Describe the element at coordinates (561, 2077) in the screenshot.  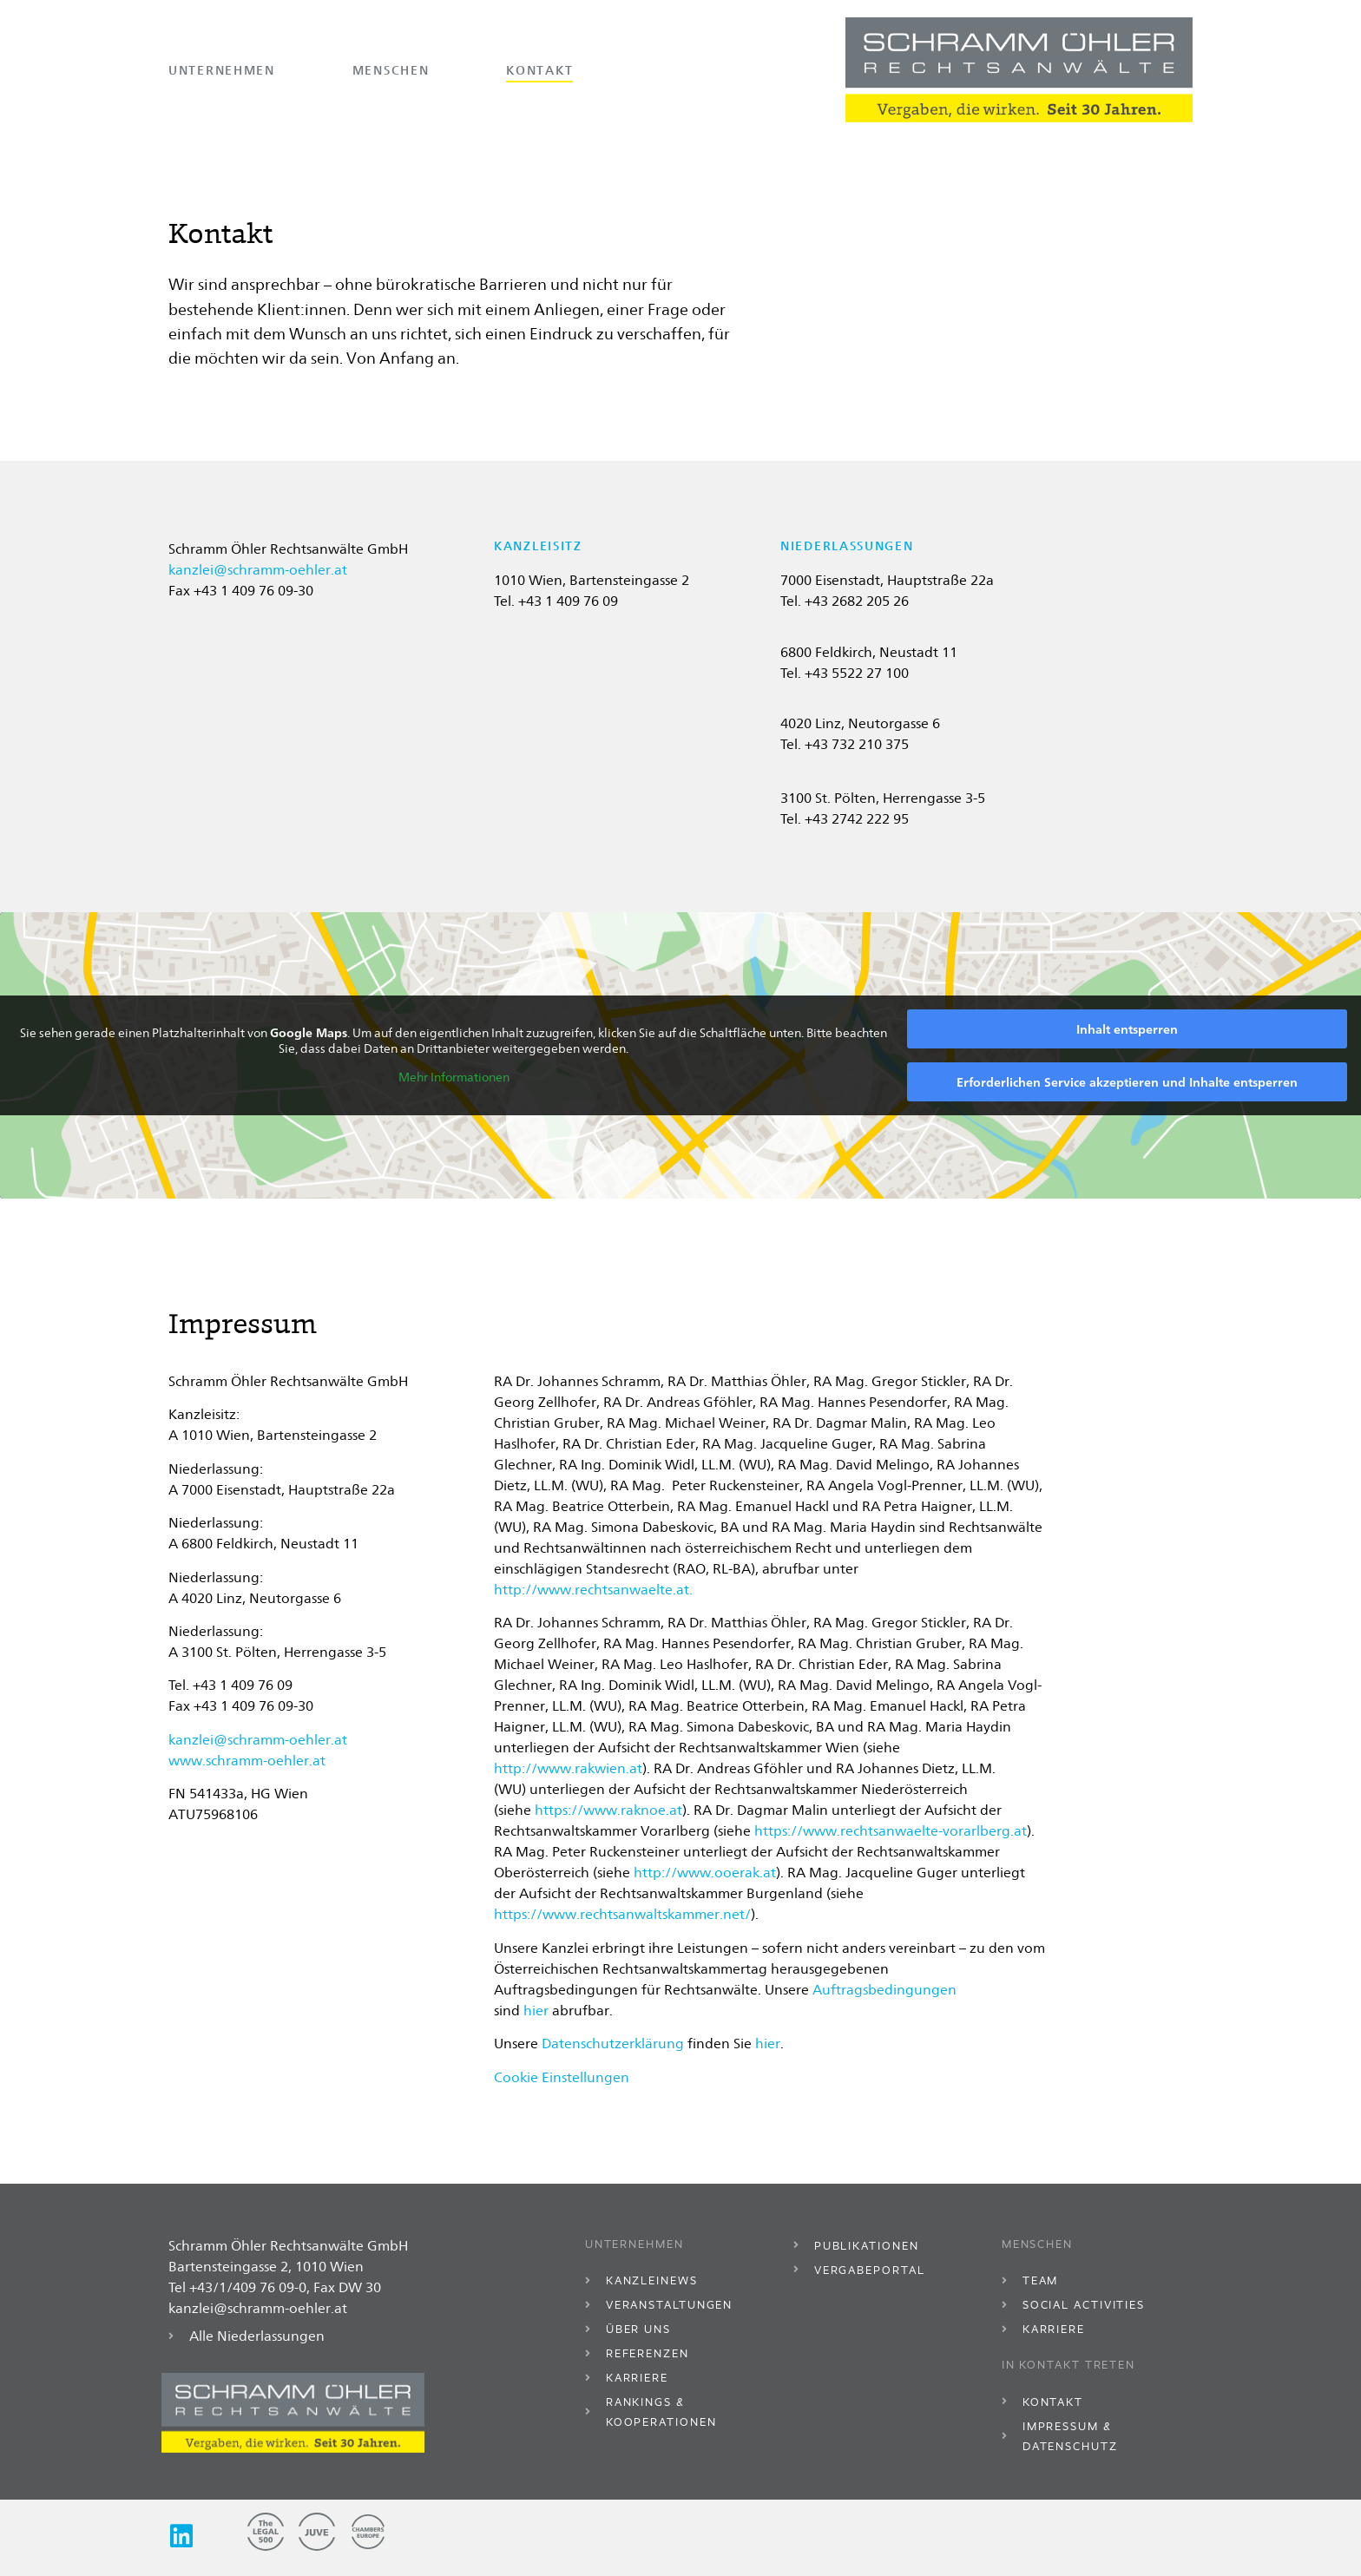
I see `Cookie Einstellungen [button]` at that location.